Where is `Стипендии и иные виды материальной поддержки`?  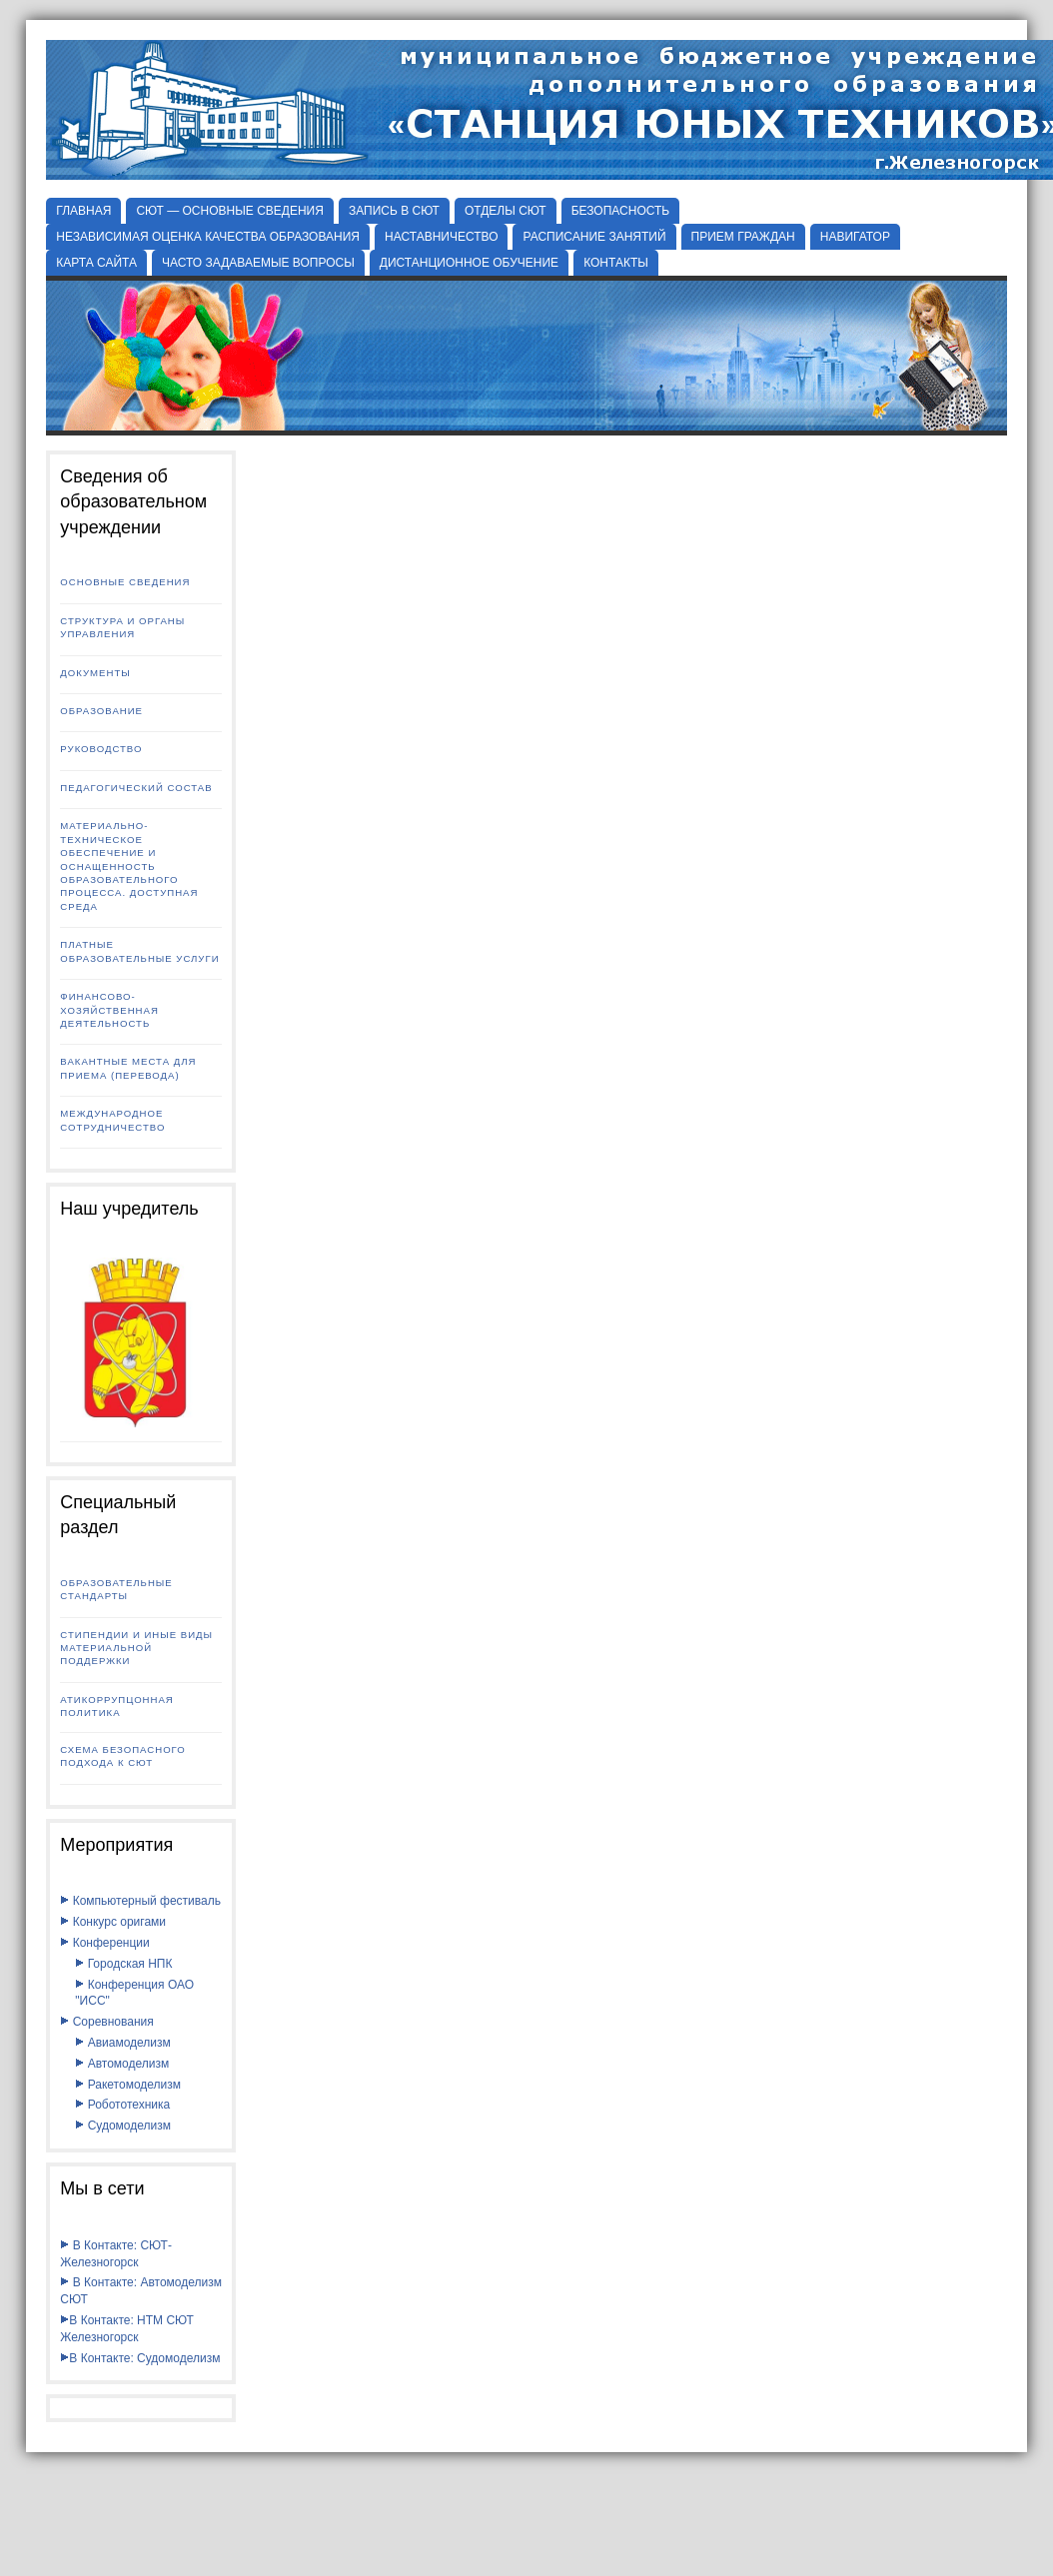 Стипендии и иные виды материальной поддержки is located at coordinates (136, 1648).